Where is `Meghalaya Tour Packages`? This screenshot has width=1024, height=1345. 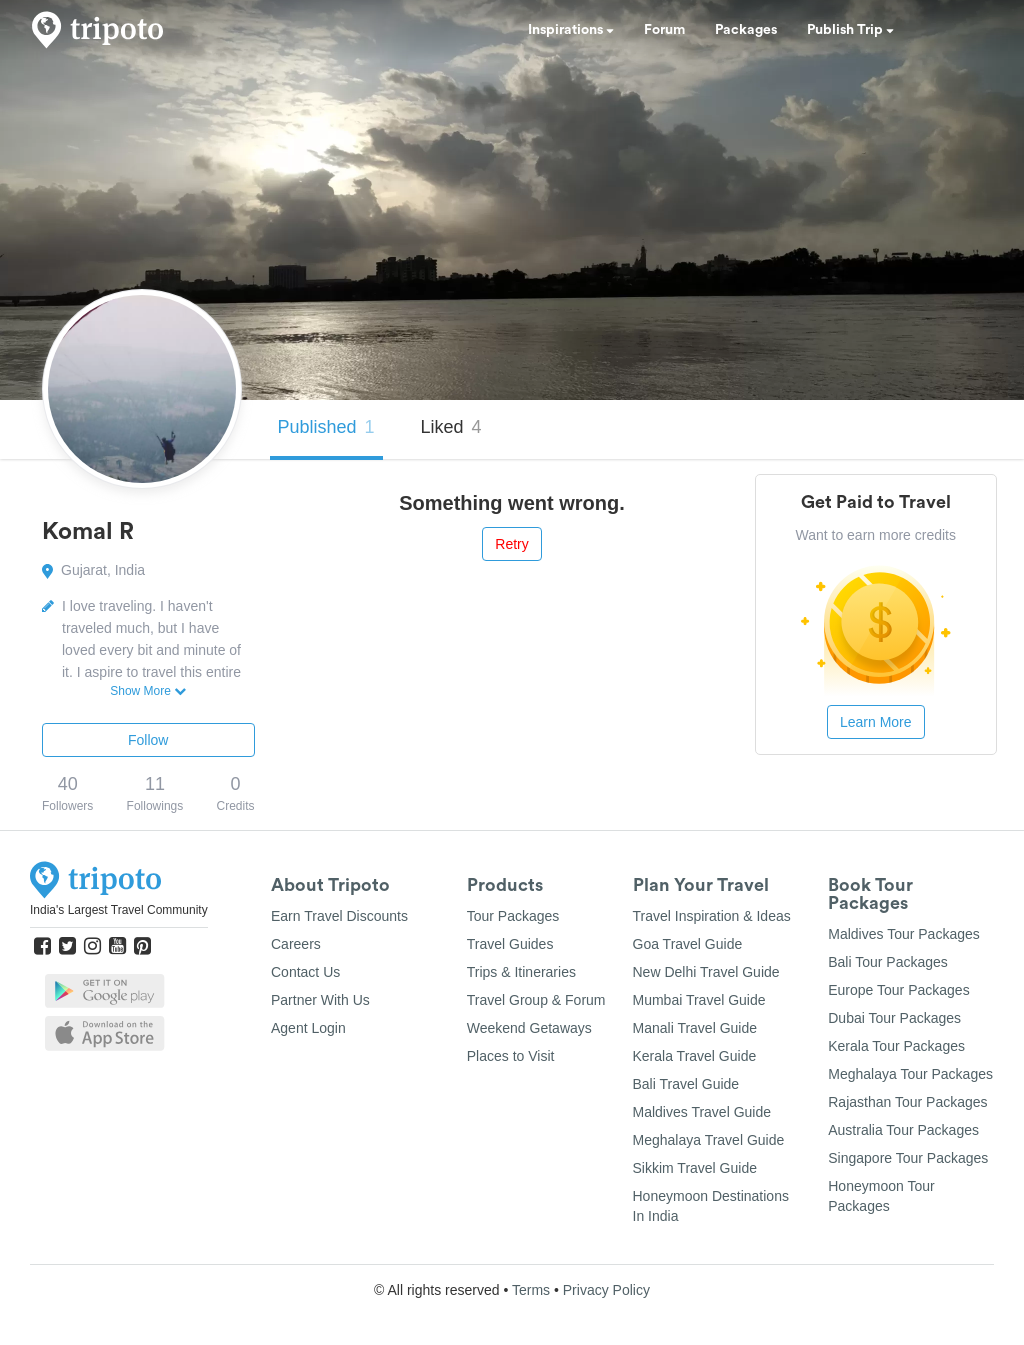 Meghalaya Tour Packages is located at coordinates (910, 1074).